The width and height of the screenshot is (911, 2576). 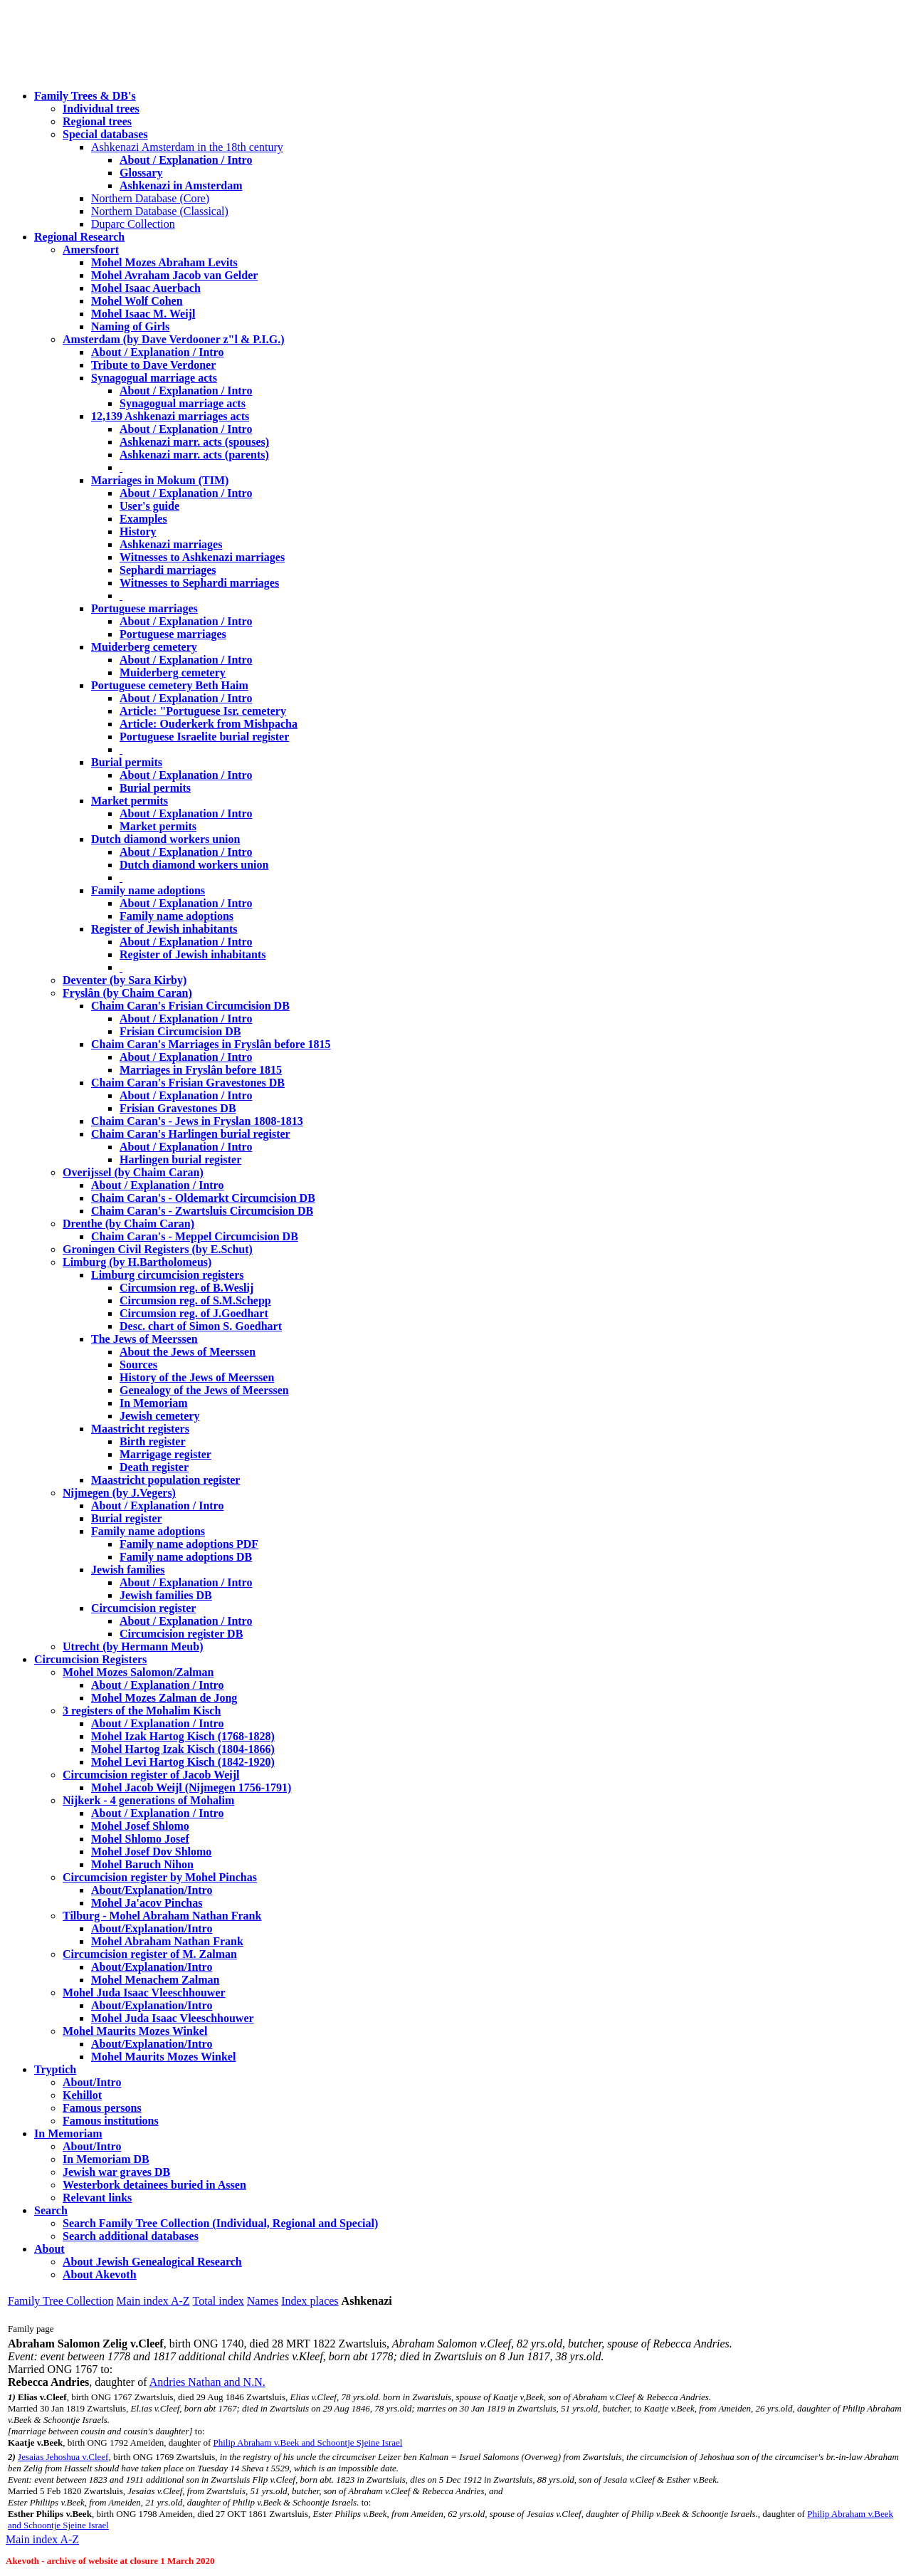 I want to click on Mohel Levi Hartog Kisch (1842-1920), so click(x=183, y=1762).